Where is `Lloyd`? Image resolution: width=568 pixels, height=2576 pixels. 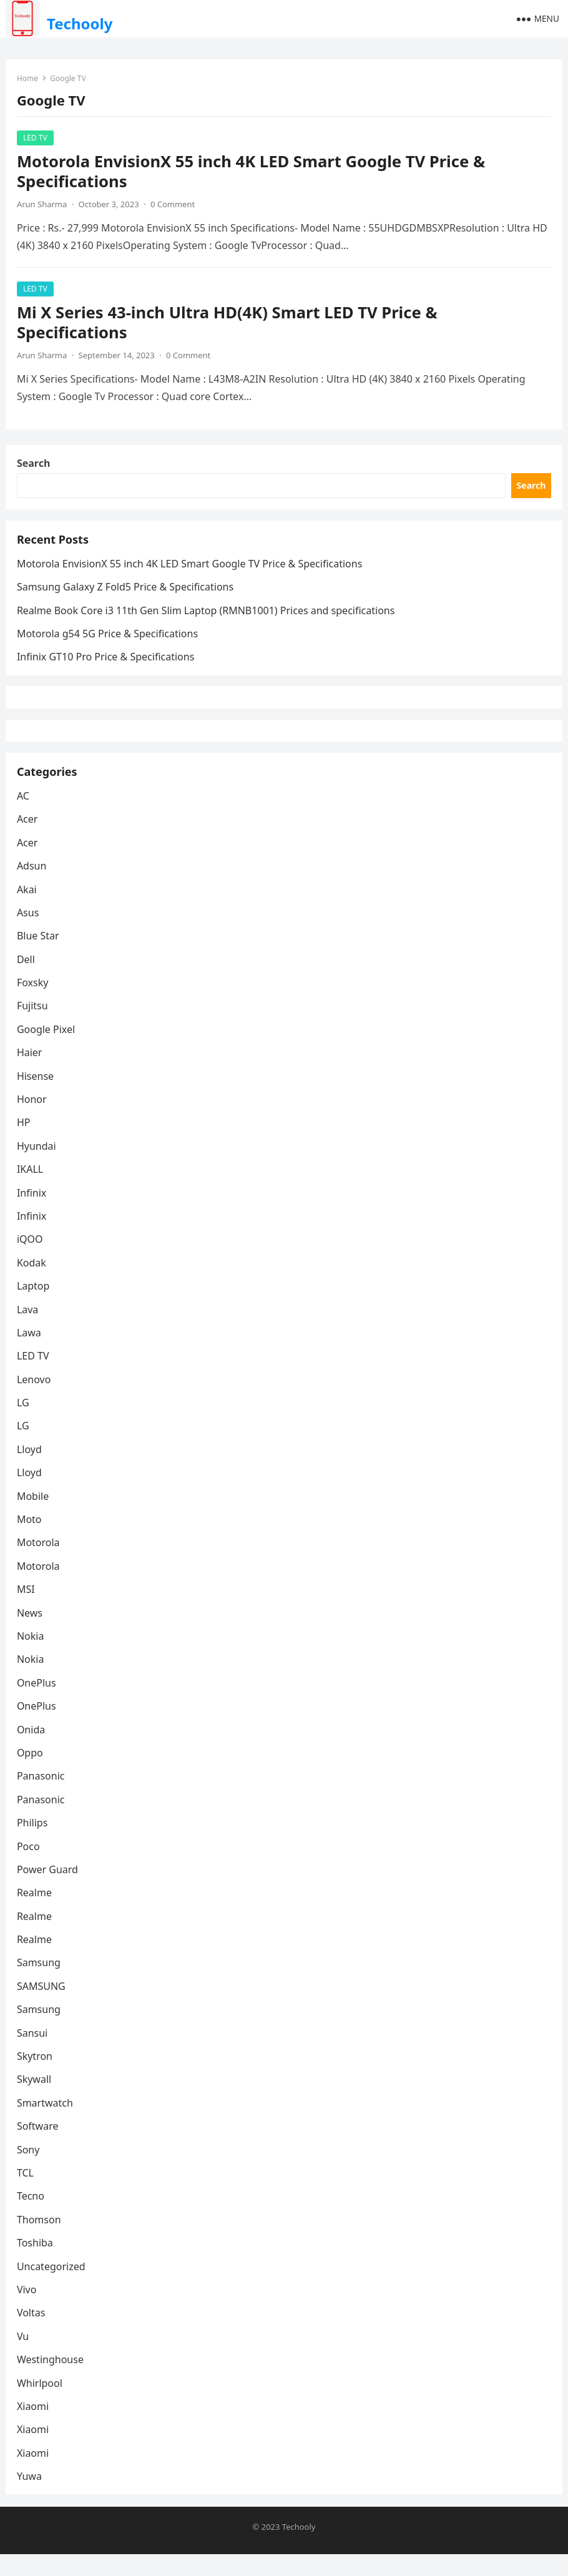 Lloyd is located at coordinates (30, 1470).